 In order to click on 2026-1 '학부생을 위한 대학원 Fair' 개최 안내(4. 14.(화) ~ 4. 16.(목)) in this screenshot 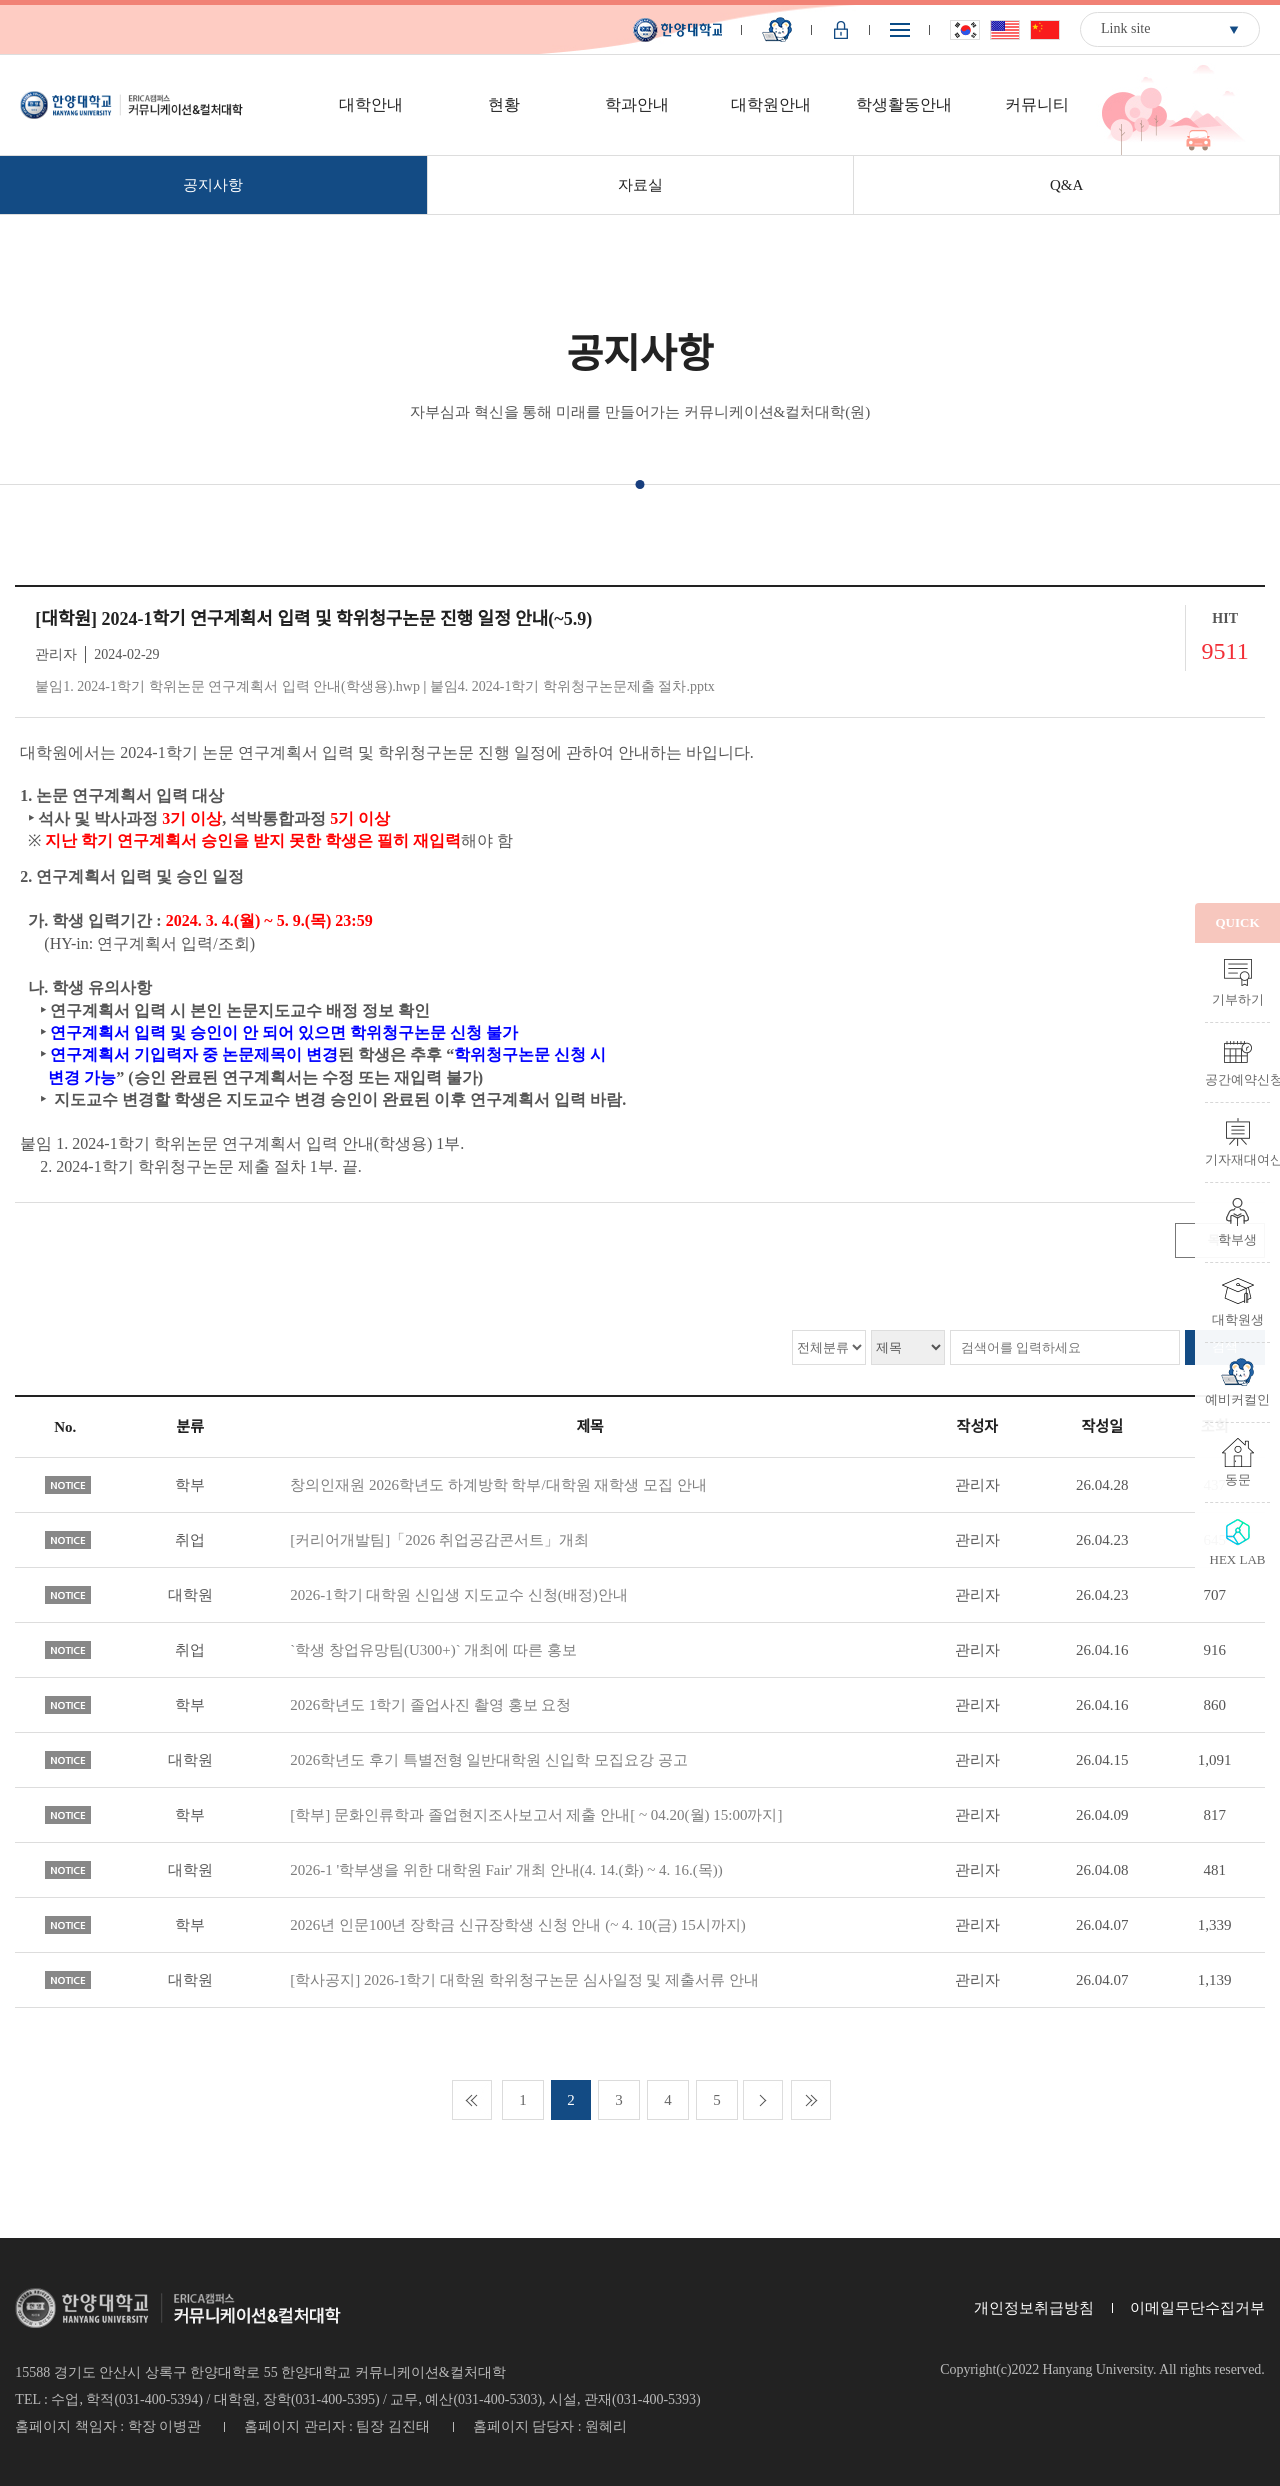, I will do `click(506, 1870)`.